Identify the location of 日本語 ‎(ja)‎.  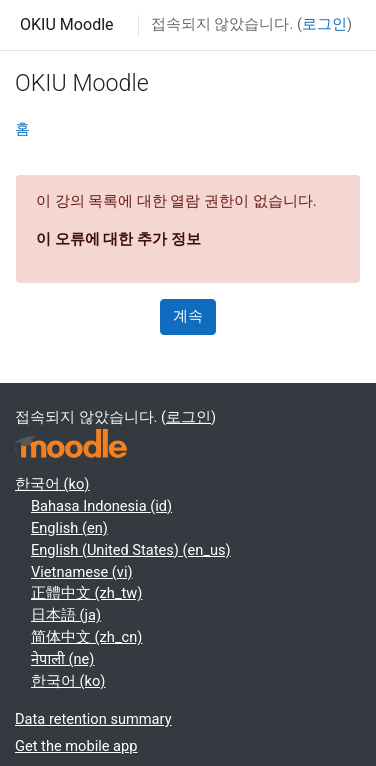
(66, 615).